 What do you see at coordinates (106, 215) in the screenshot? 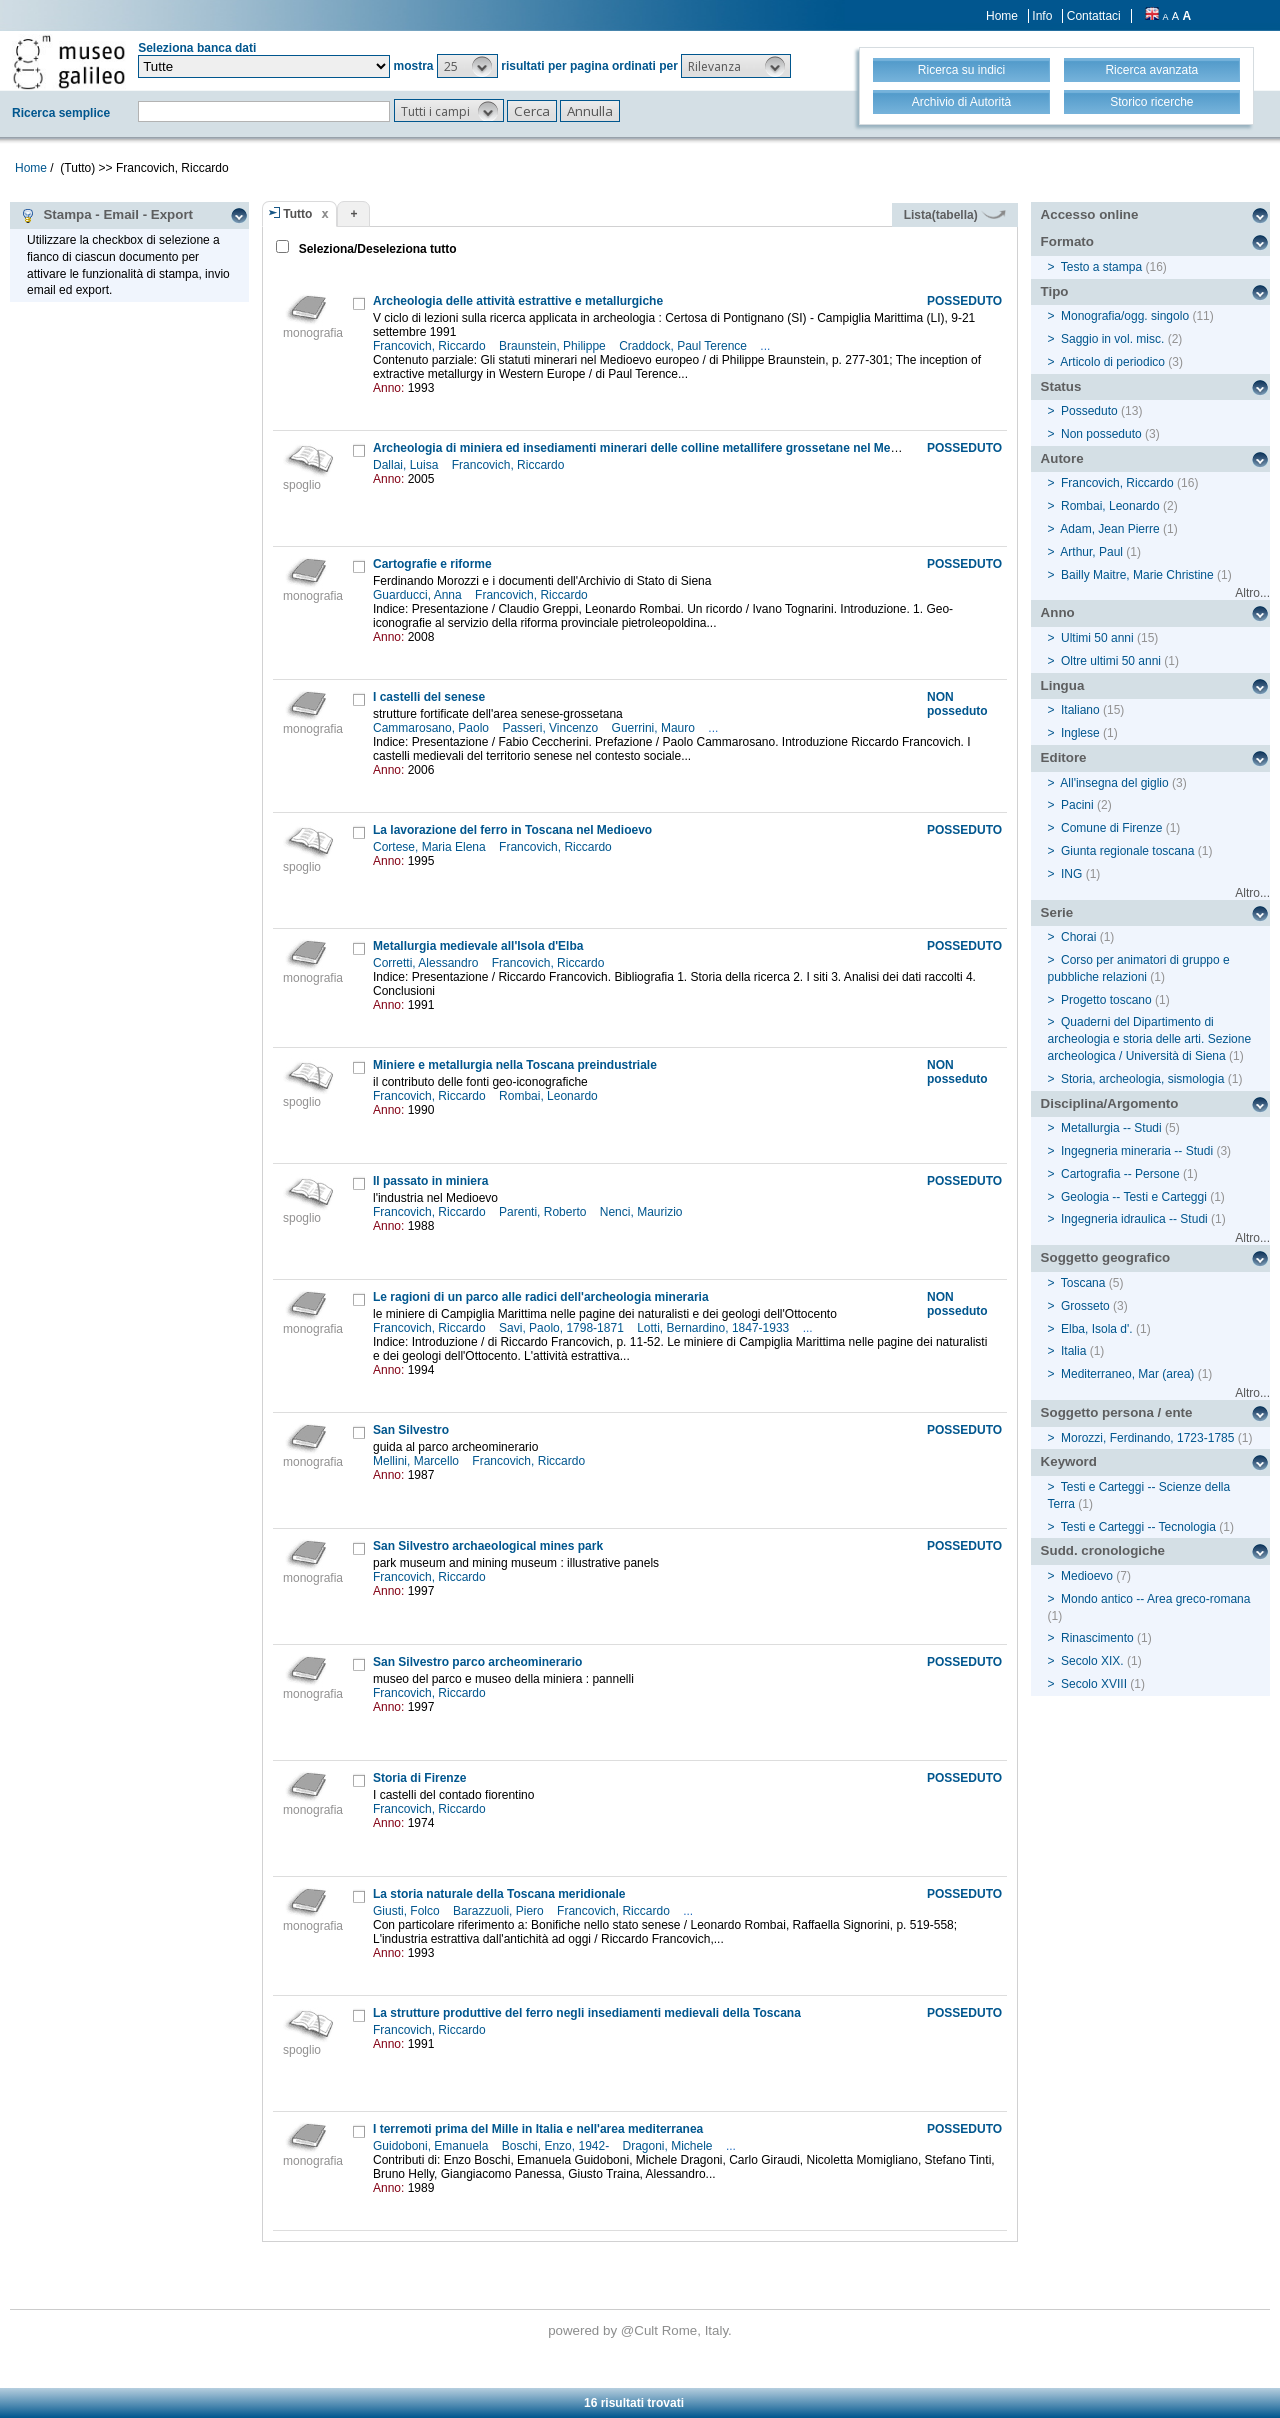
I see `Stampa - Email - Export` at bounding box center [106, 215].